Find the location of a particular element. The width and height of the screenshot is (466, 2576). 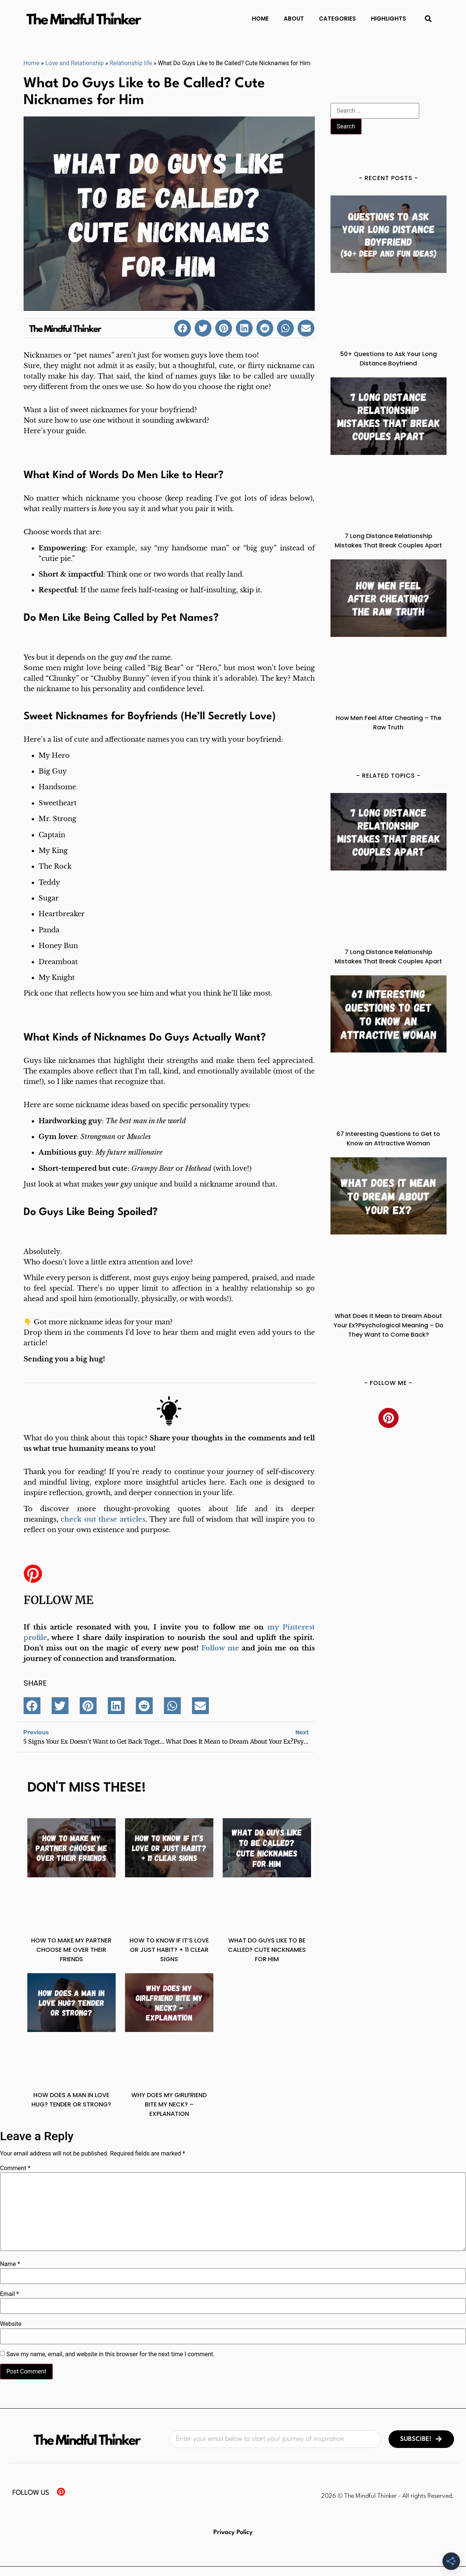

Name is located at coordinates (10, 2264).